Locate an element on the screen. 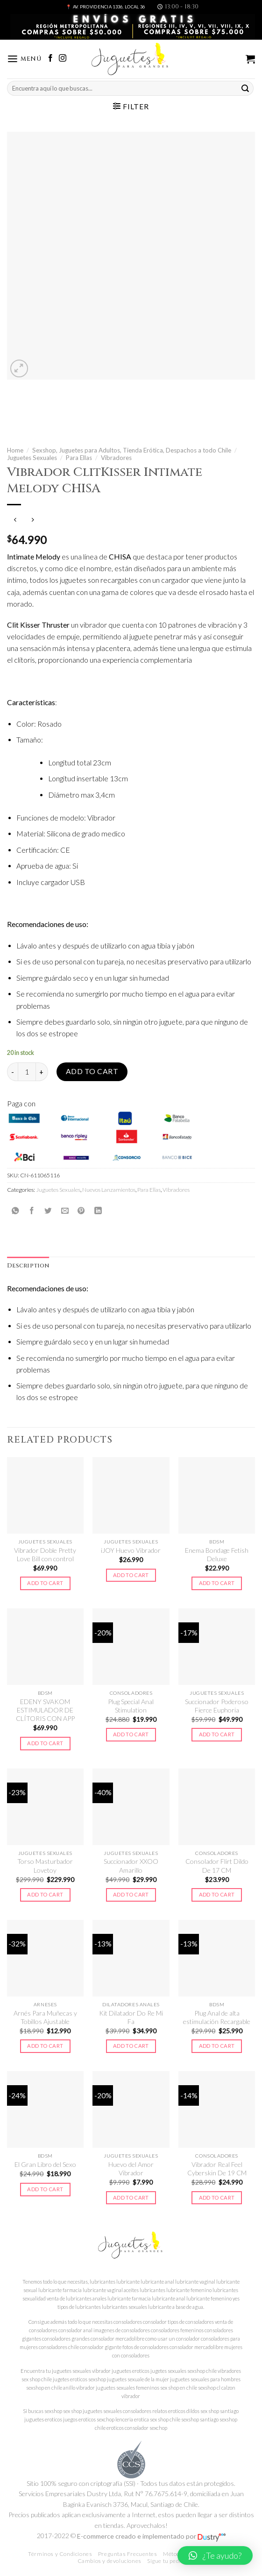 The width and height of the screenshot is (262, 2576). Succionador XXOO Amarillo is located at coordinates (131, 1865).